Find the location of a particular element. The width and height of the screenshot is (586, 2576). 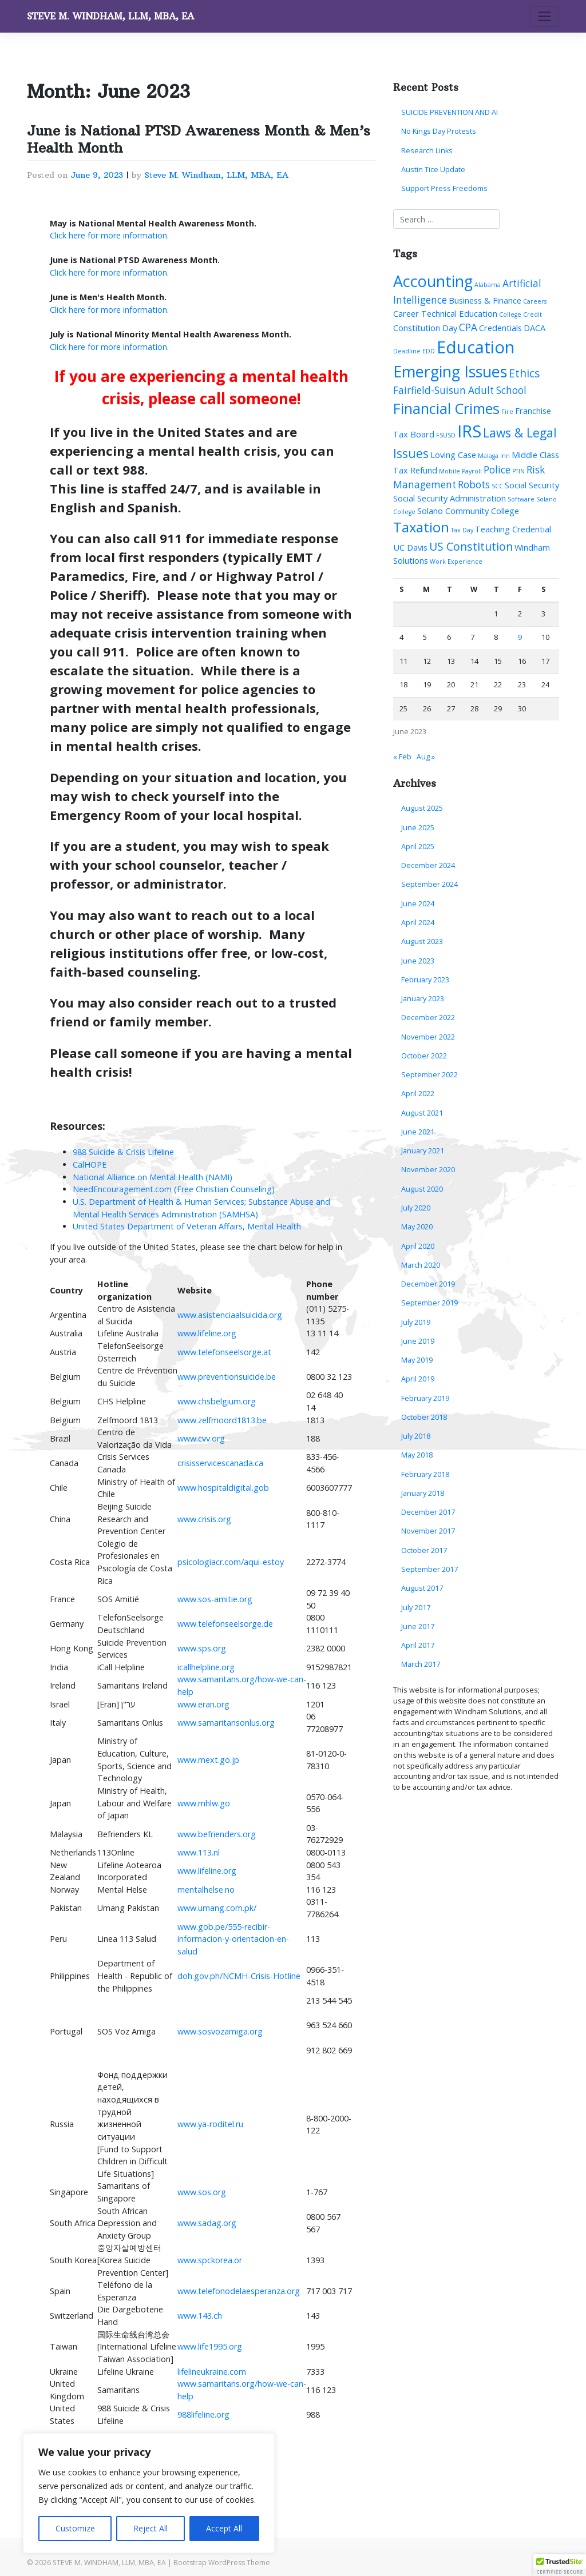

April 2019 is located at coordinates (417, 1379).